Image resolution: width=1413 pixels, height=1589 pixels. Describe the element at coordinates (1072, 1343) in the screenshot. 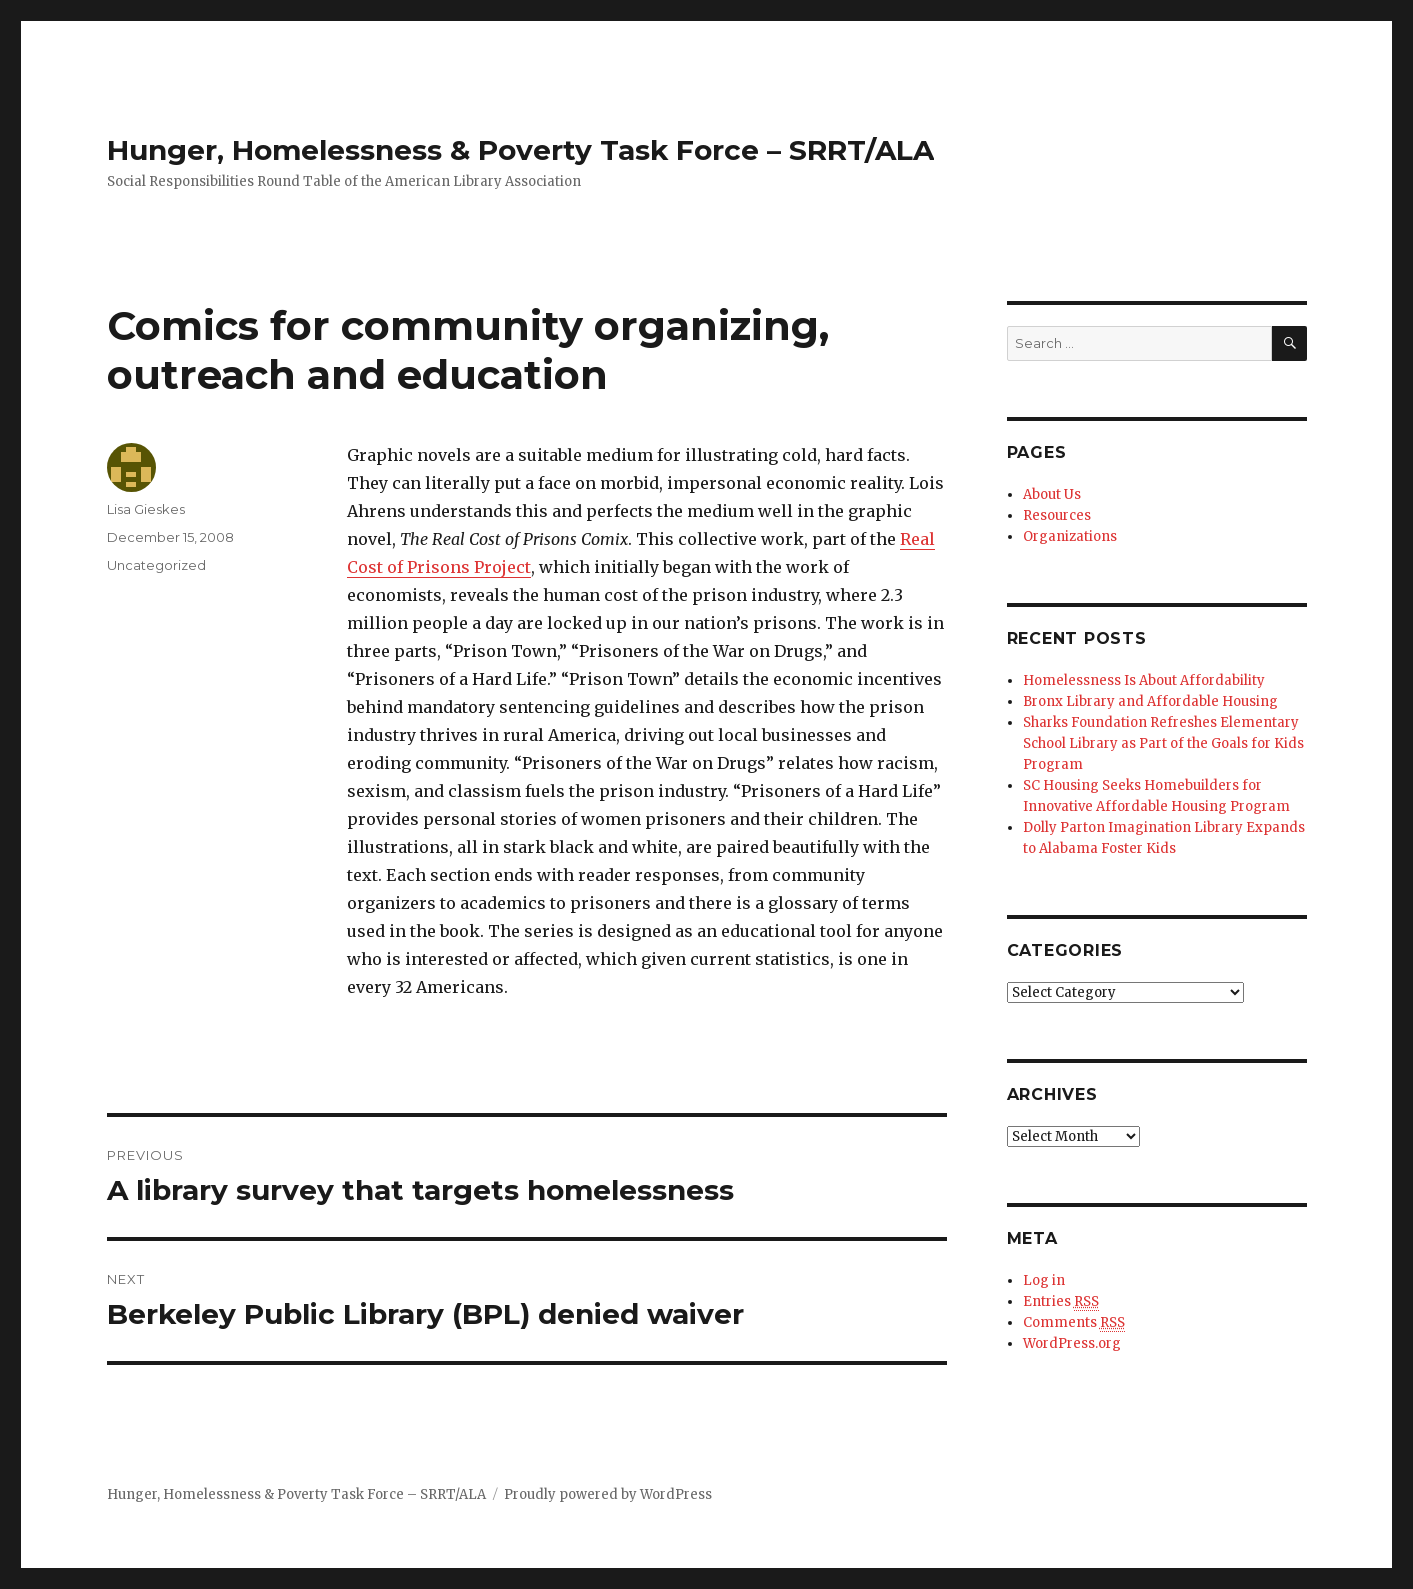

I see `WordPress.org` at that location.